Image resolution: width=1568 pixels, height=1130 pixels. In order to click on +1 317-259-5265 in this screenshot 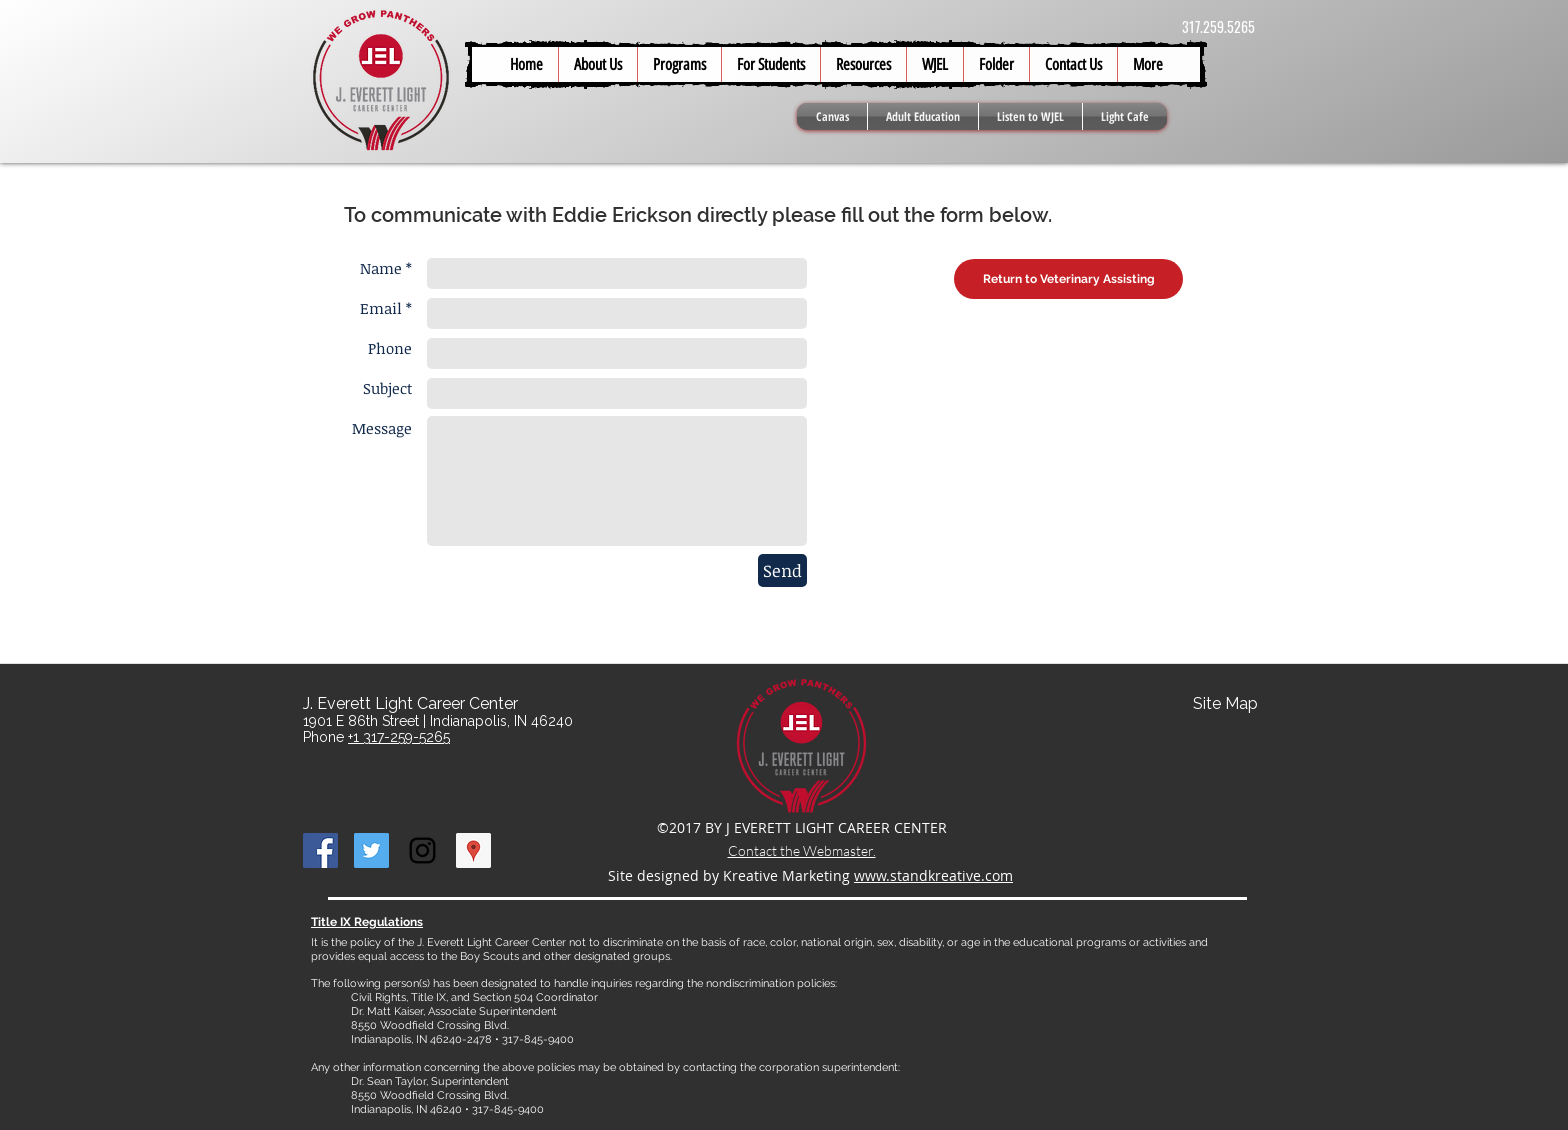, I will do `click(399, 737)`.